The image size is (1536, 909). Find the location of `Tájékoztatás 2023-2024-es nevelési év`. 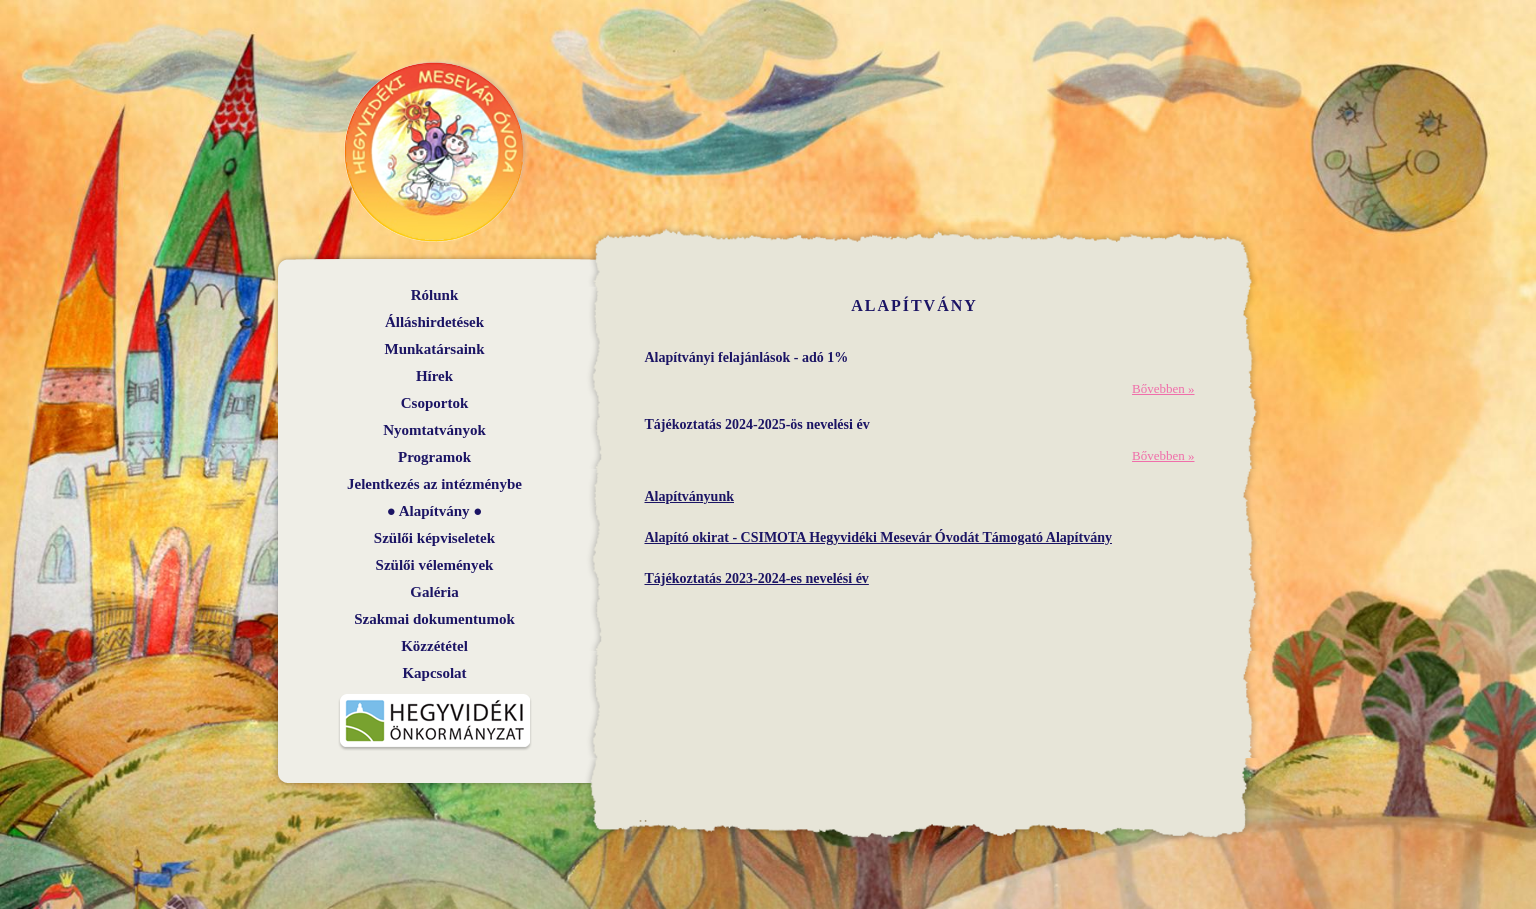

Tájékoztatás 2023-2024-es nevelési év is located at coordinates (757, 578).